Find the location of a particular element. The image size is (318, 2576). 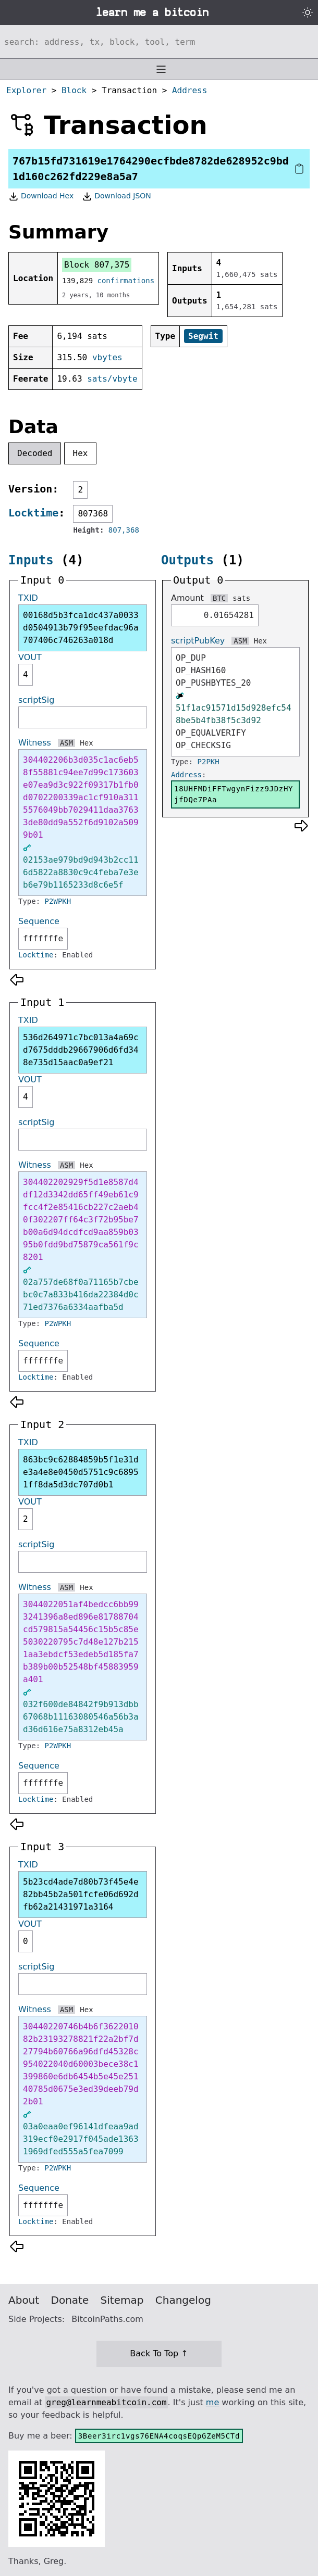

807,368 is located at coordinates (123, 530).